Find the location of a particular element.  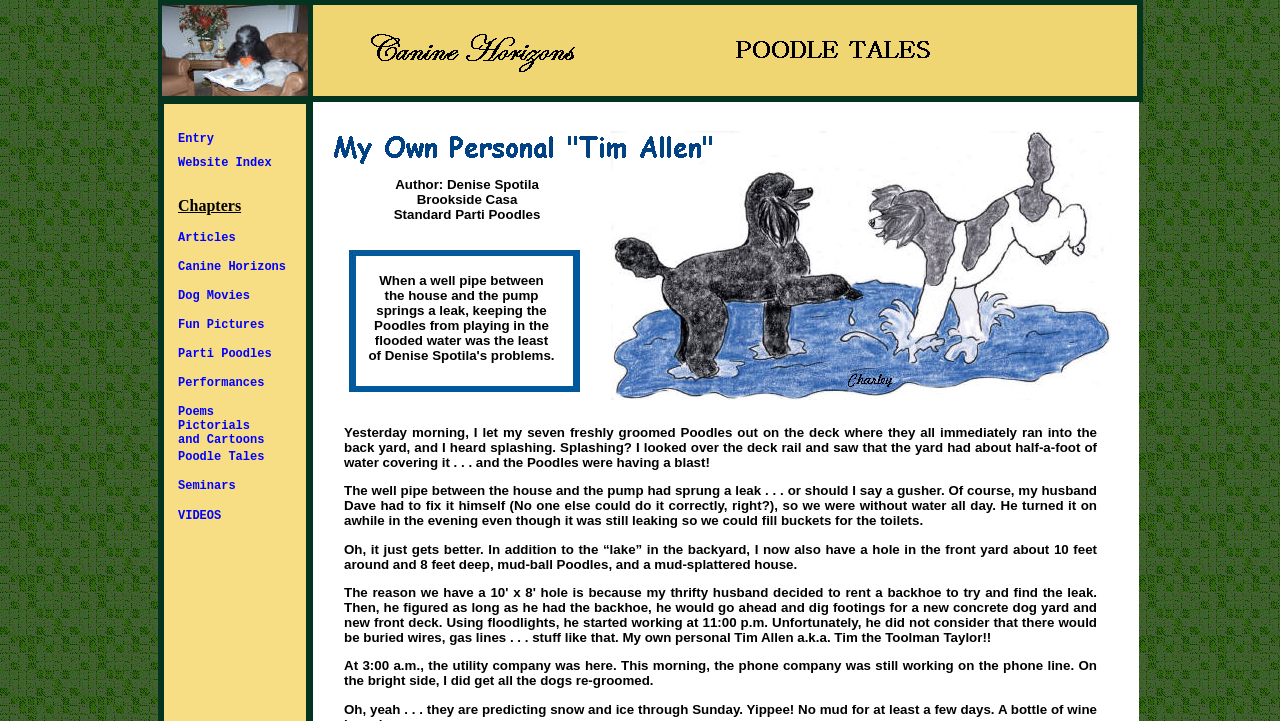

Performances is located at coordinates (221, 383).